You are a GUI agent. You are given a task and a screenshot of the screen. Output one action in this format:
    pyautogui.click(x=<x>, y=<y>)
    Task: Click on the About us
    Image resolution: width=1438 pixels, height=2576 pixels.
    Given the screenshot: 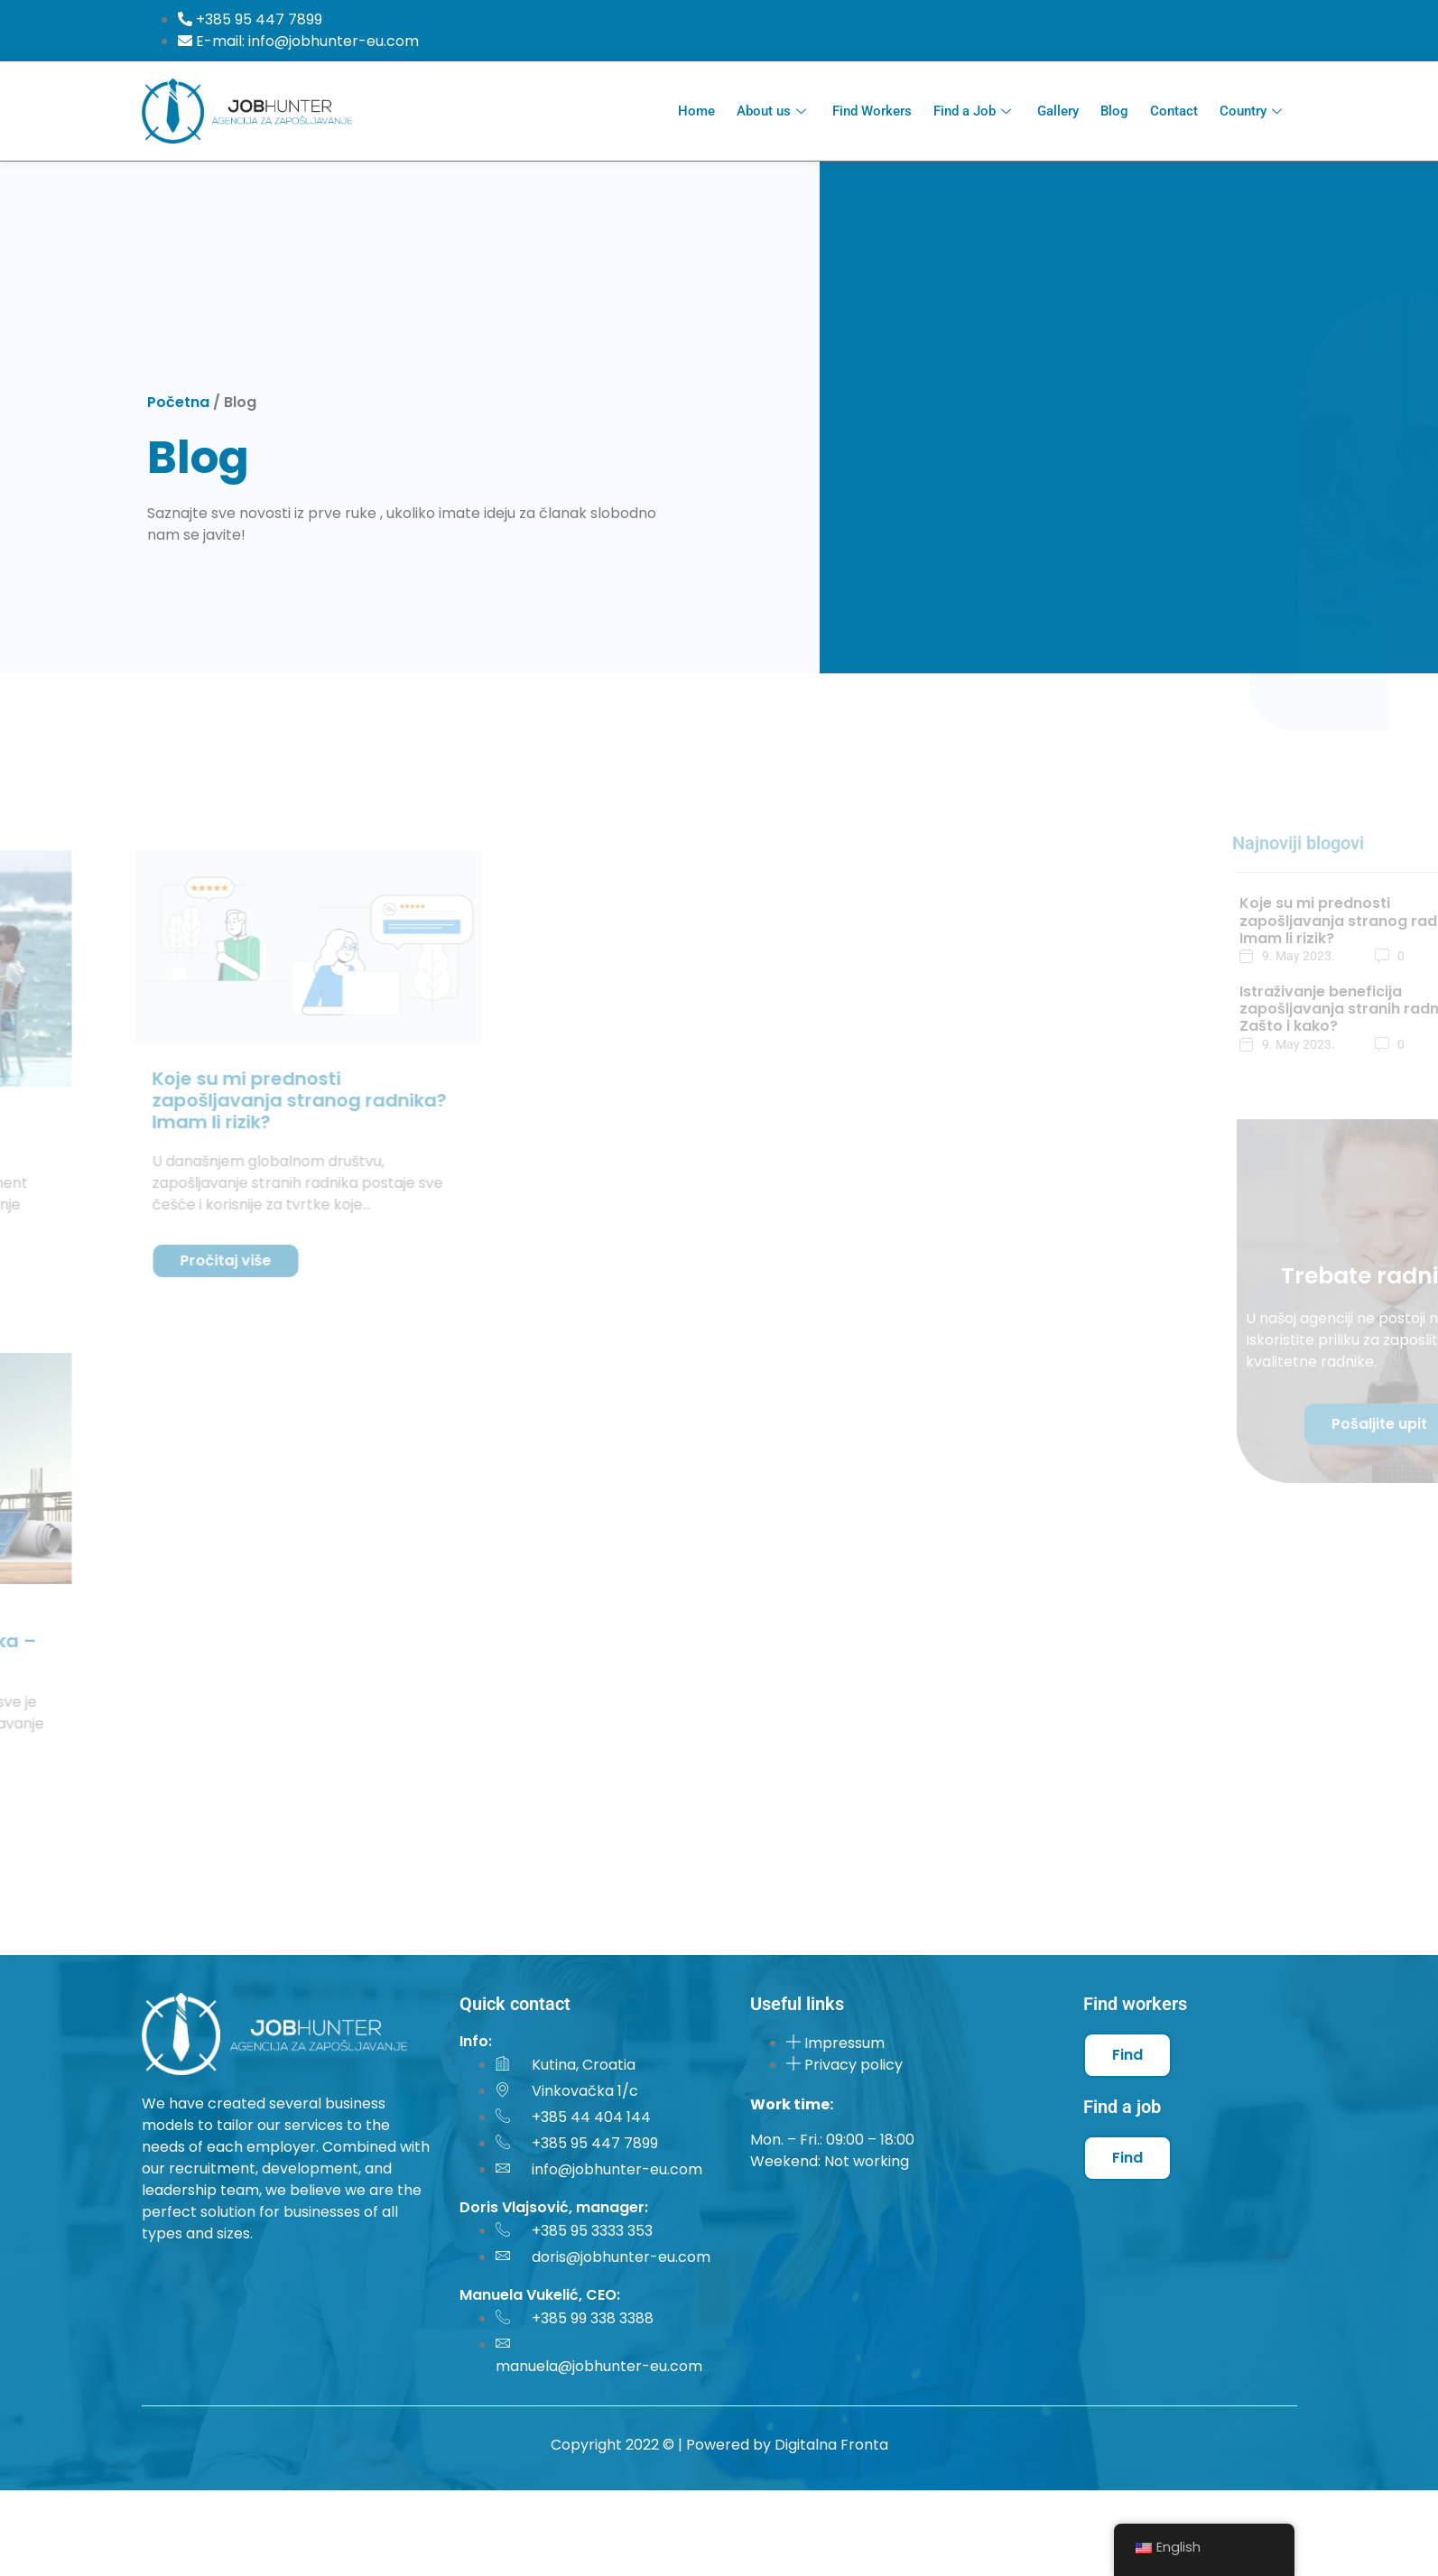 What is the action you would take?
    pyautogui.click(x=774, y=111)
    